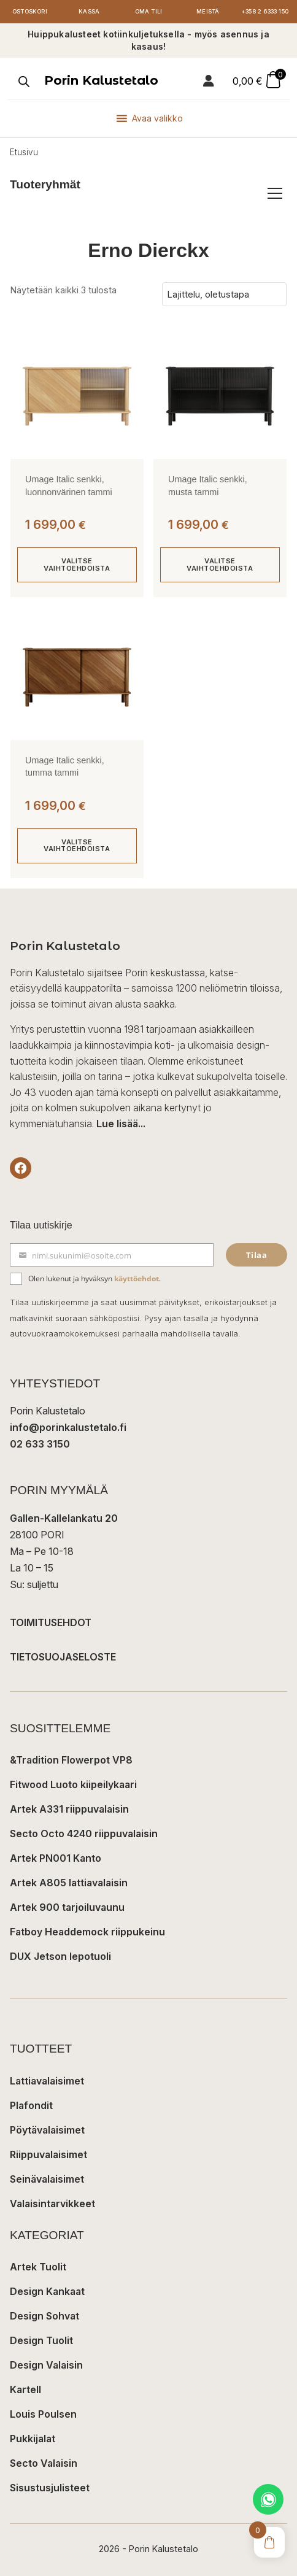 The width and height of the screenshot is (297, 2576). I want to click on Pöytävalaisimet, so click(47, 2130).